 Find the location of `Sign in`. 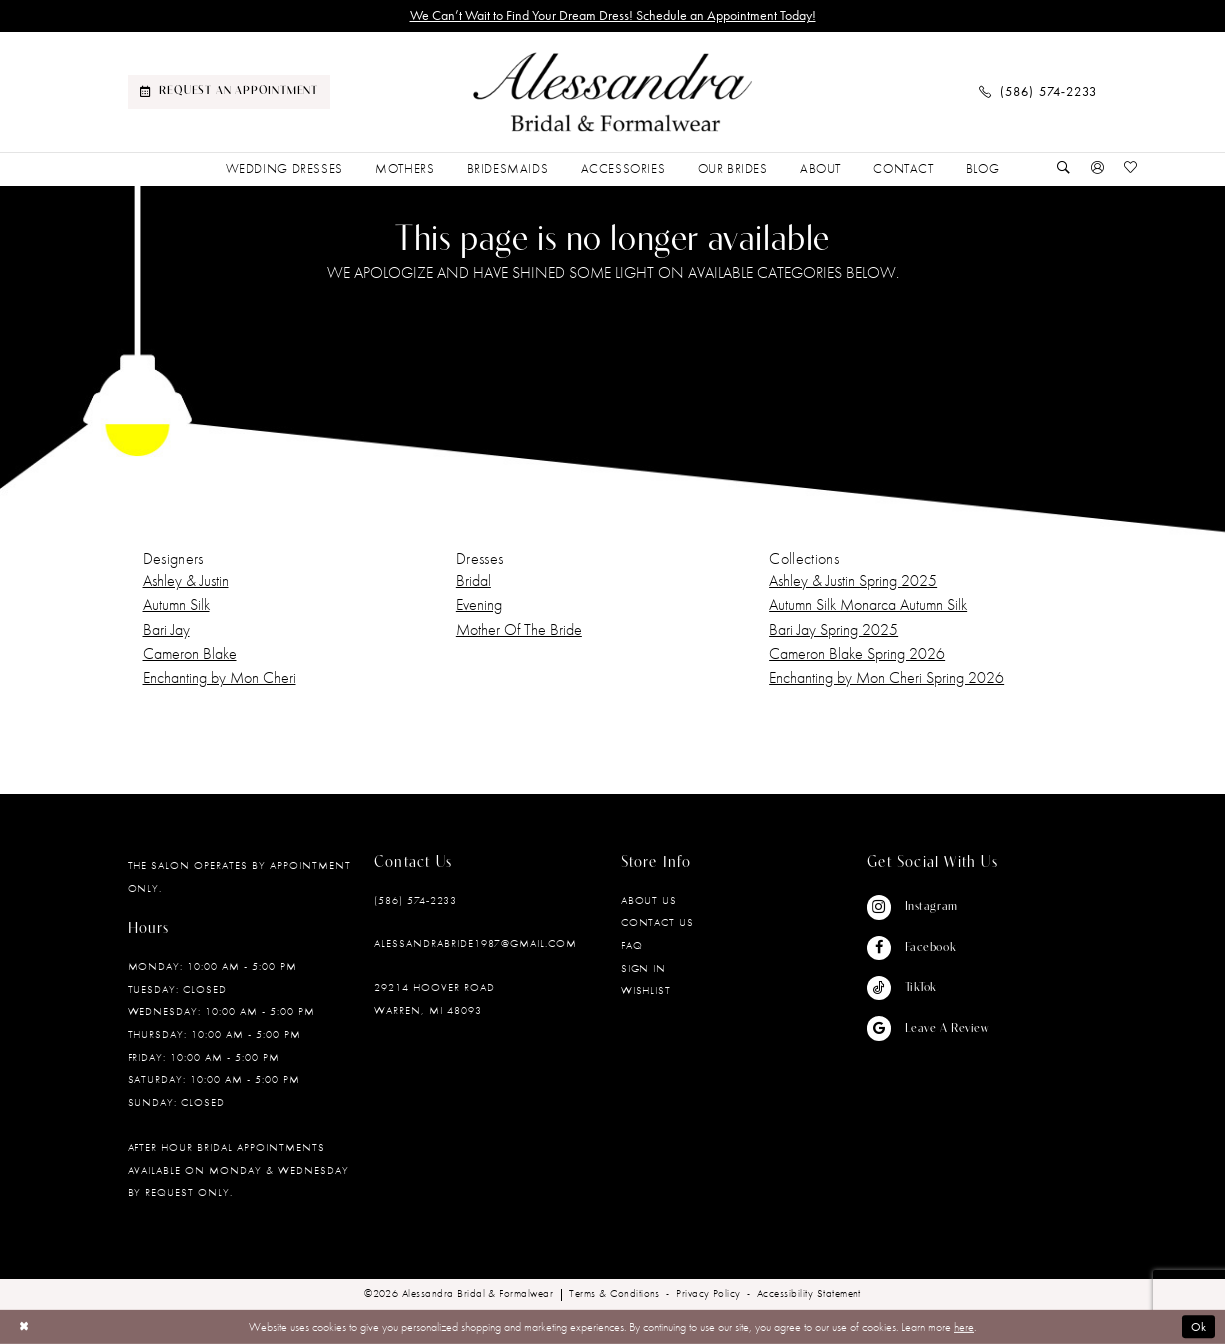

Sign in is located at coordinates (644, 968).